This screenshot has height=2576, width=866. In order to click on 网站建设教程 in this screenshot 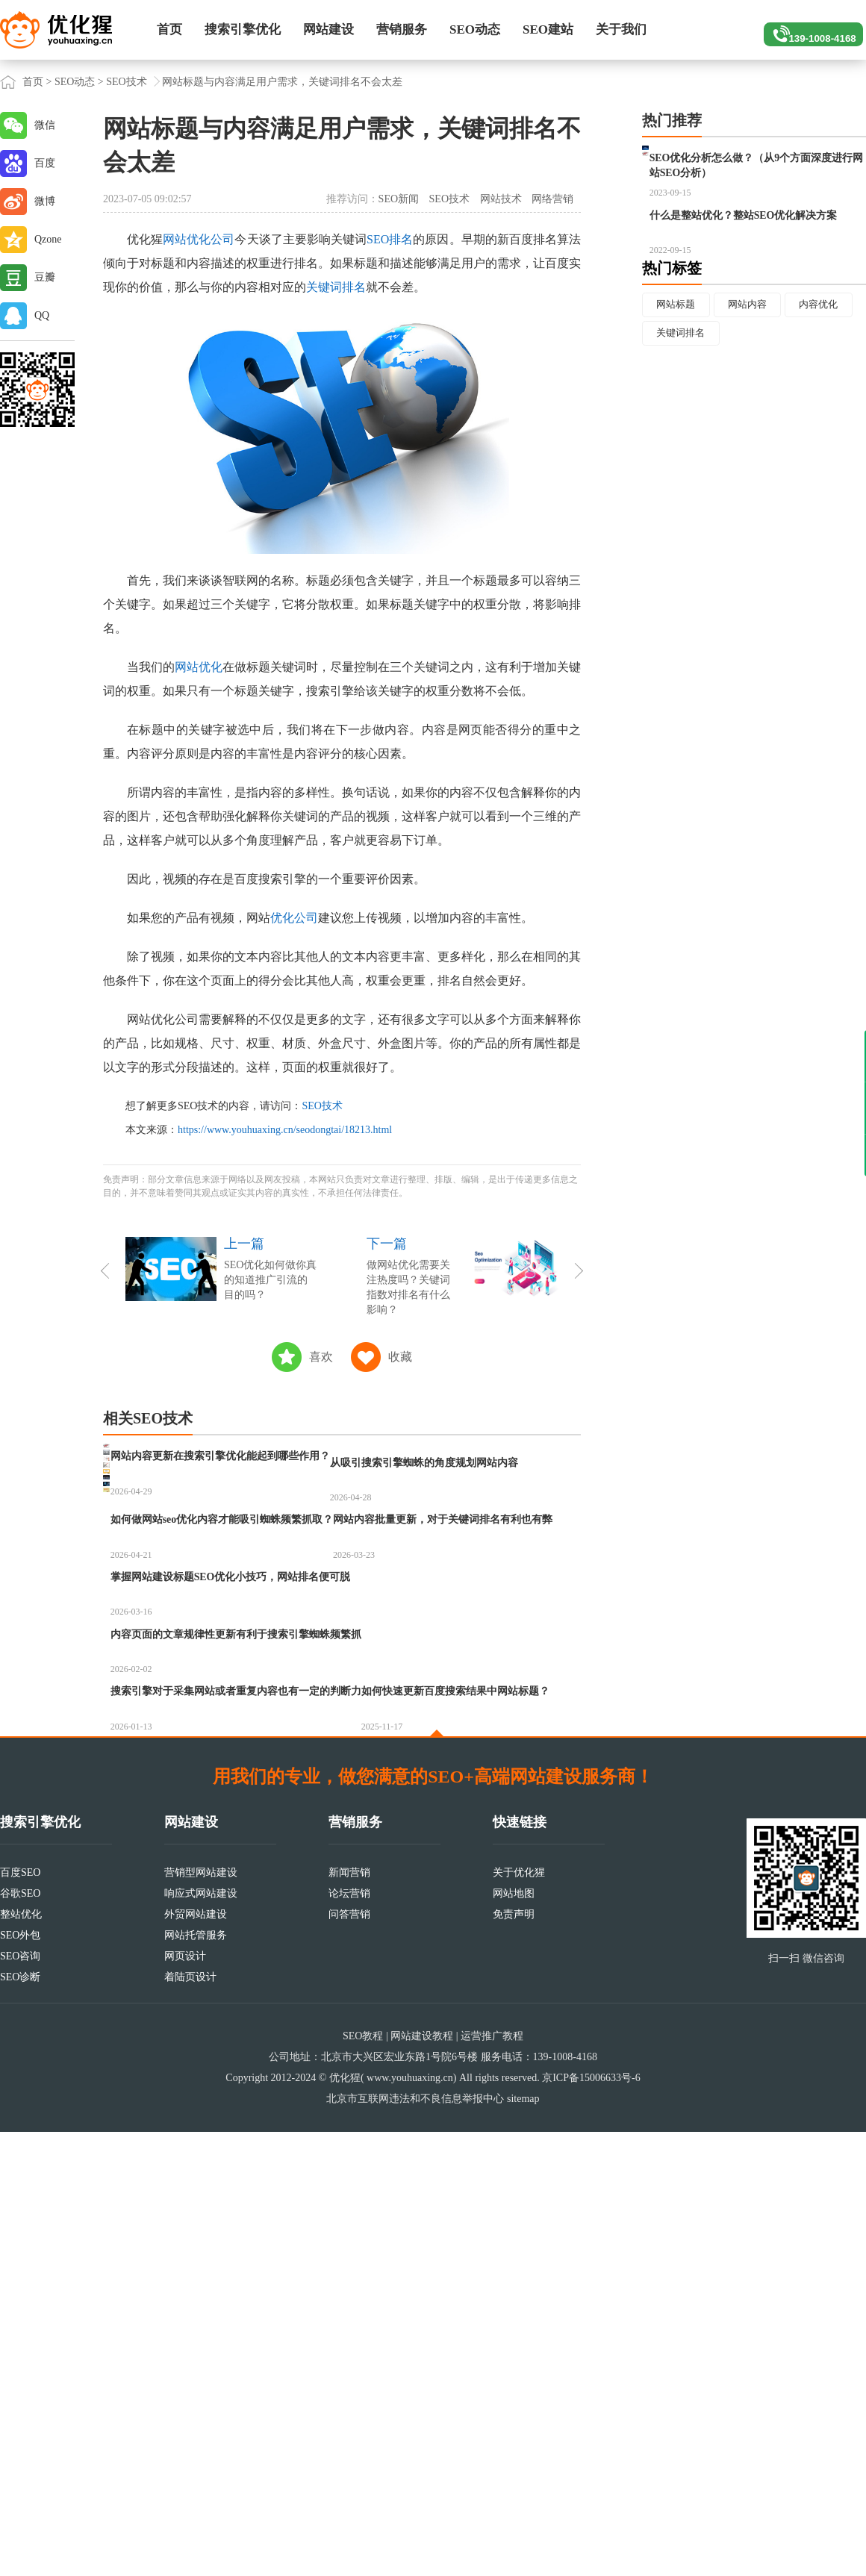, I will do `click(421, 2480)`.